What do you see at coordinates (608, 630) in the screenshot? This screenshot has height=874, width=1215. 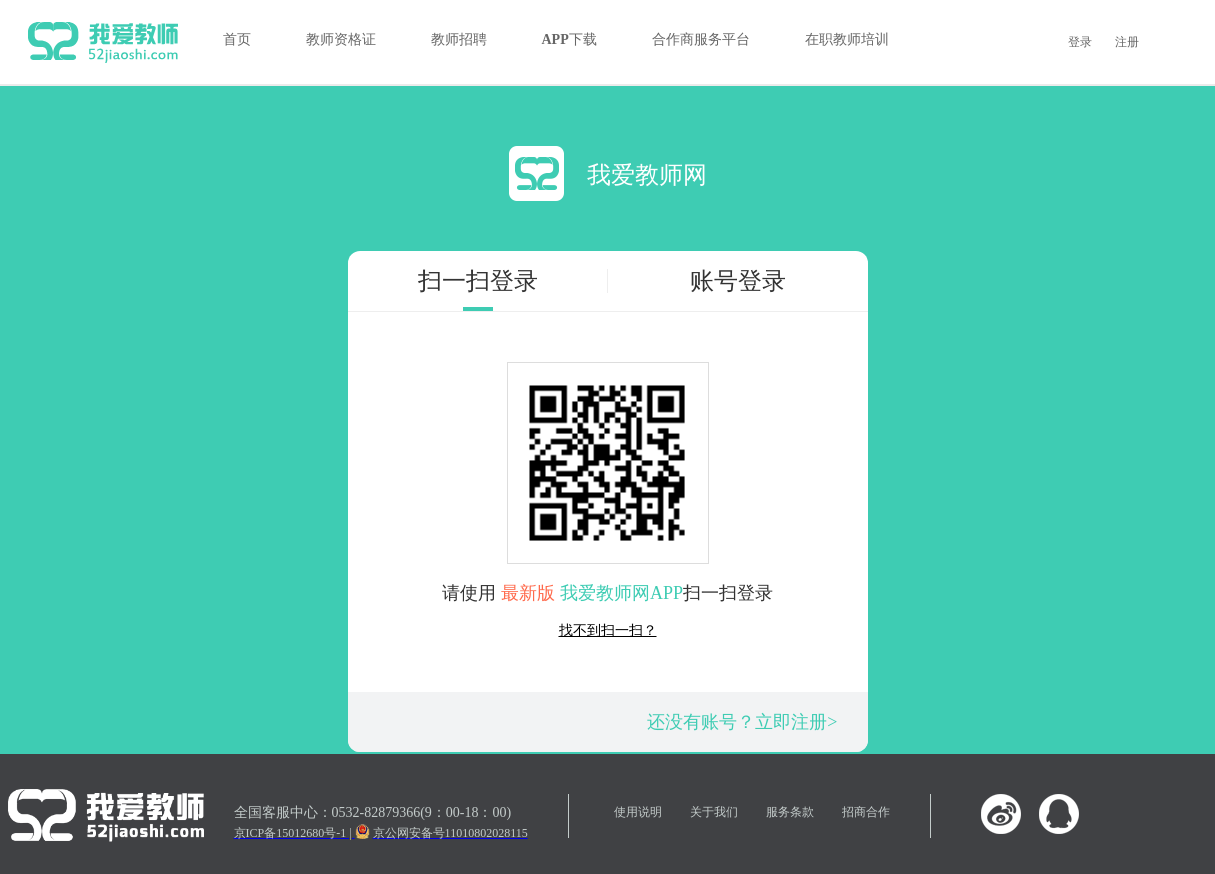 I see `找不到扫一扫？` at bounding box center [608, 630].